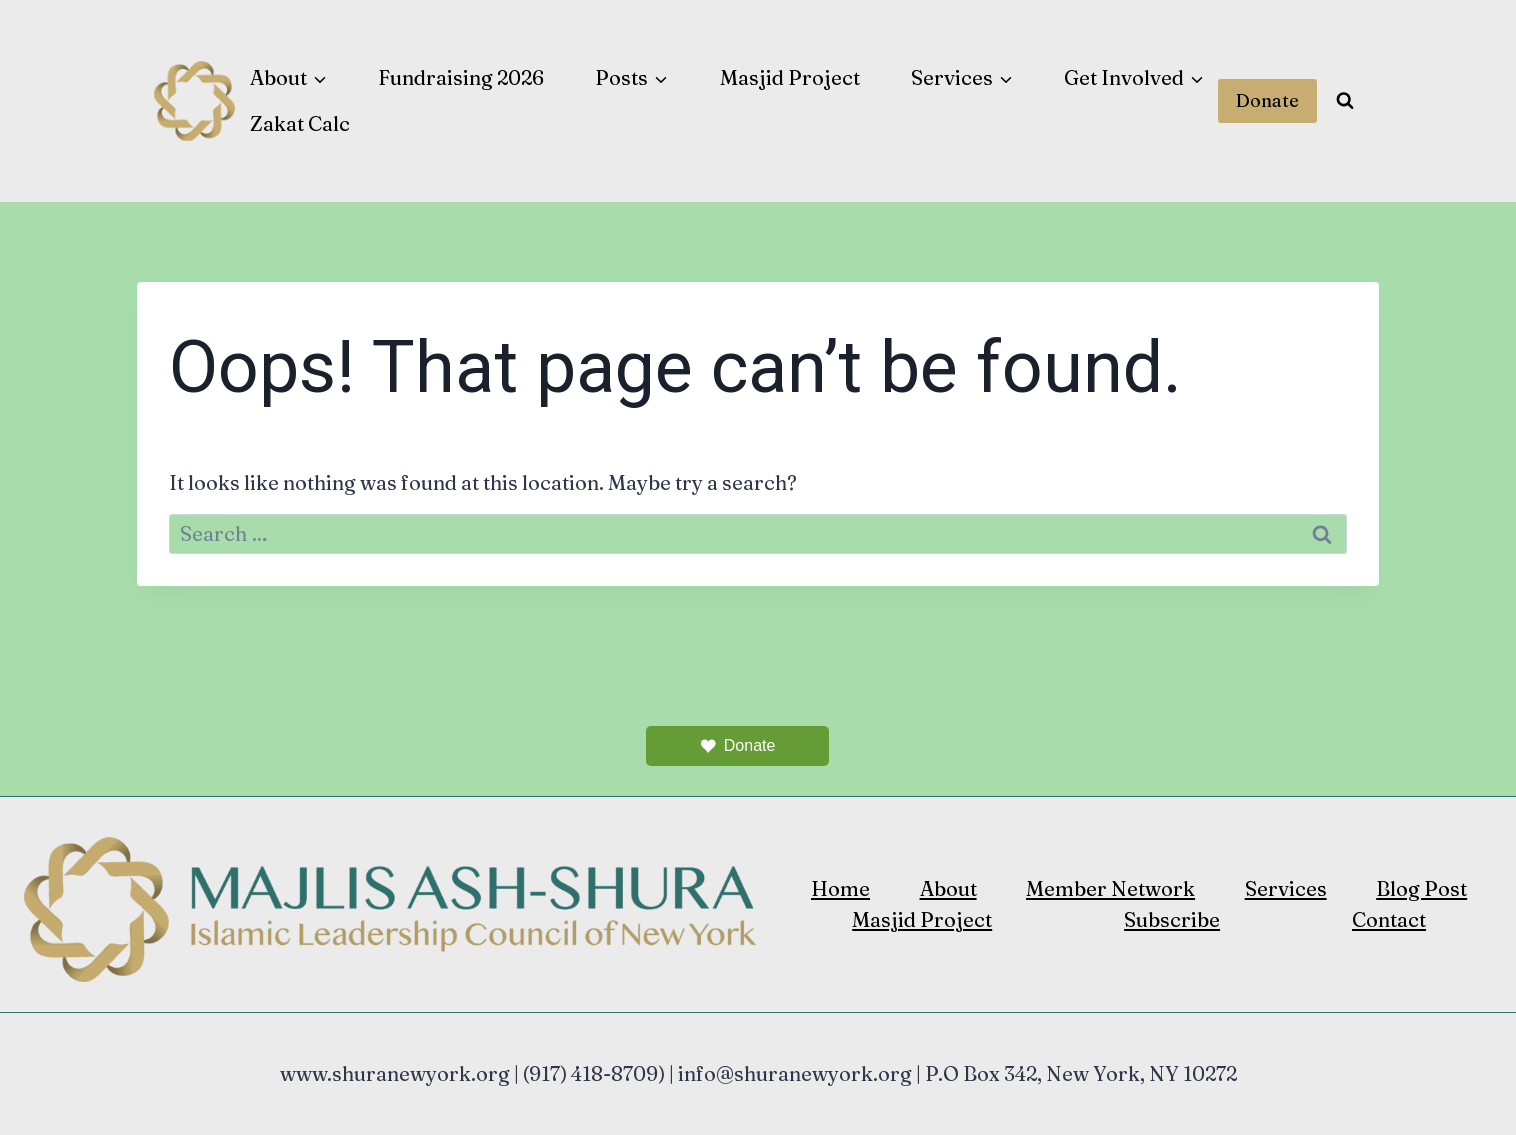 This screenshot has height=1135, width=1516. What do you see at coordinates (790, 77) in the screenshot?
I see `Masjid Project` at bounding box center [790, 77].